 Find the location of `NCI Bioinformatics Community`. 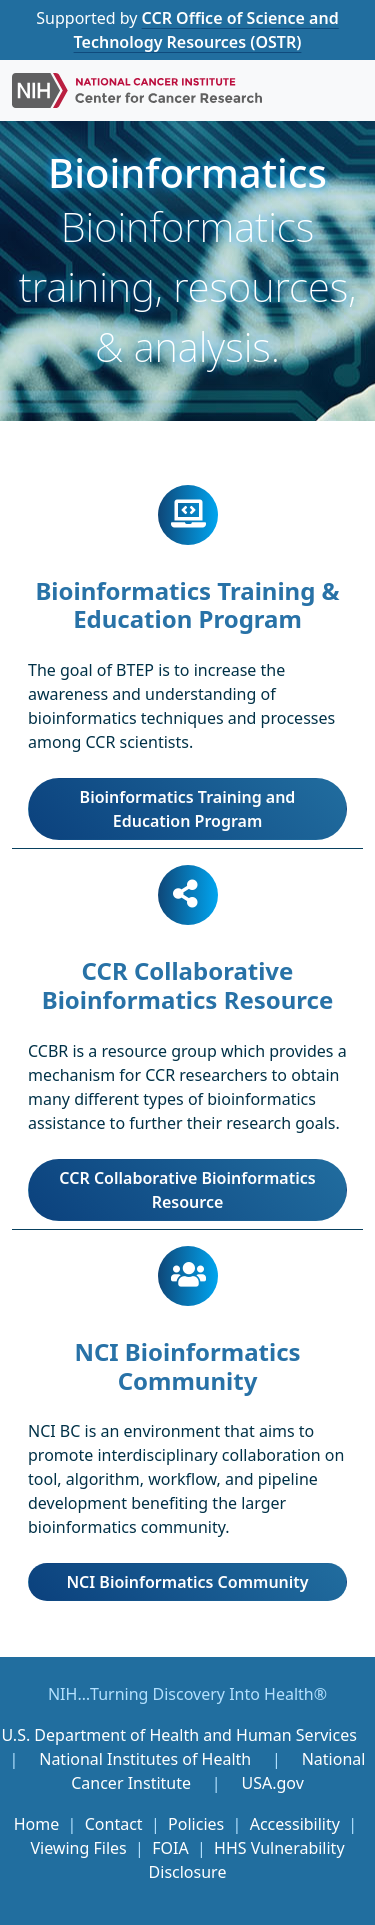

NCI Bioinformatics Community is located at coordinates (187, 1582).